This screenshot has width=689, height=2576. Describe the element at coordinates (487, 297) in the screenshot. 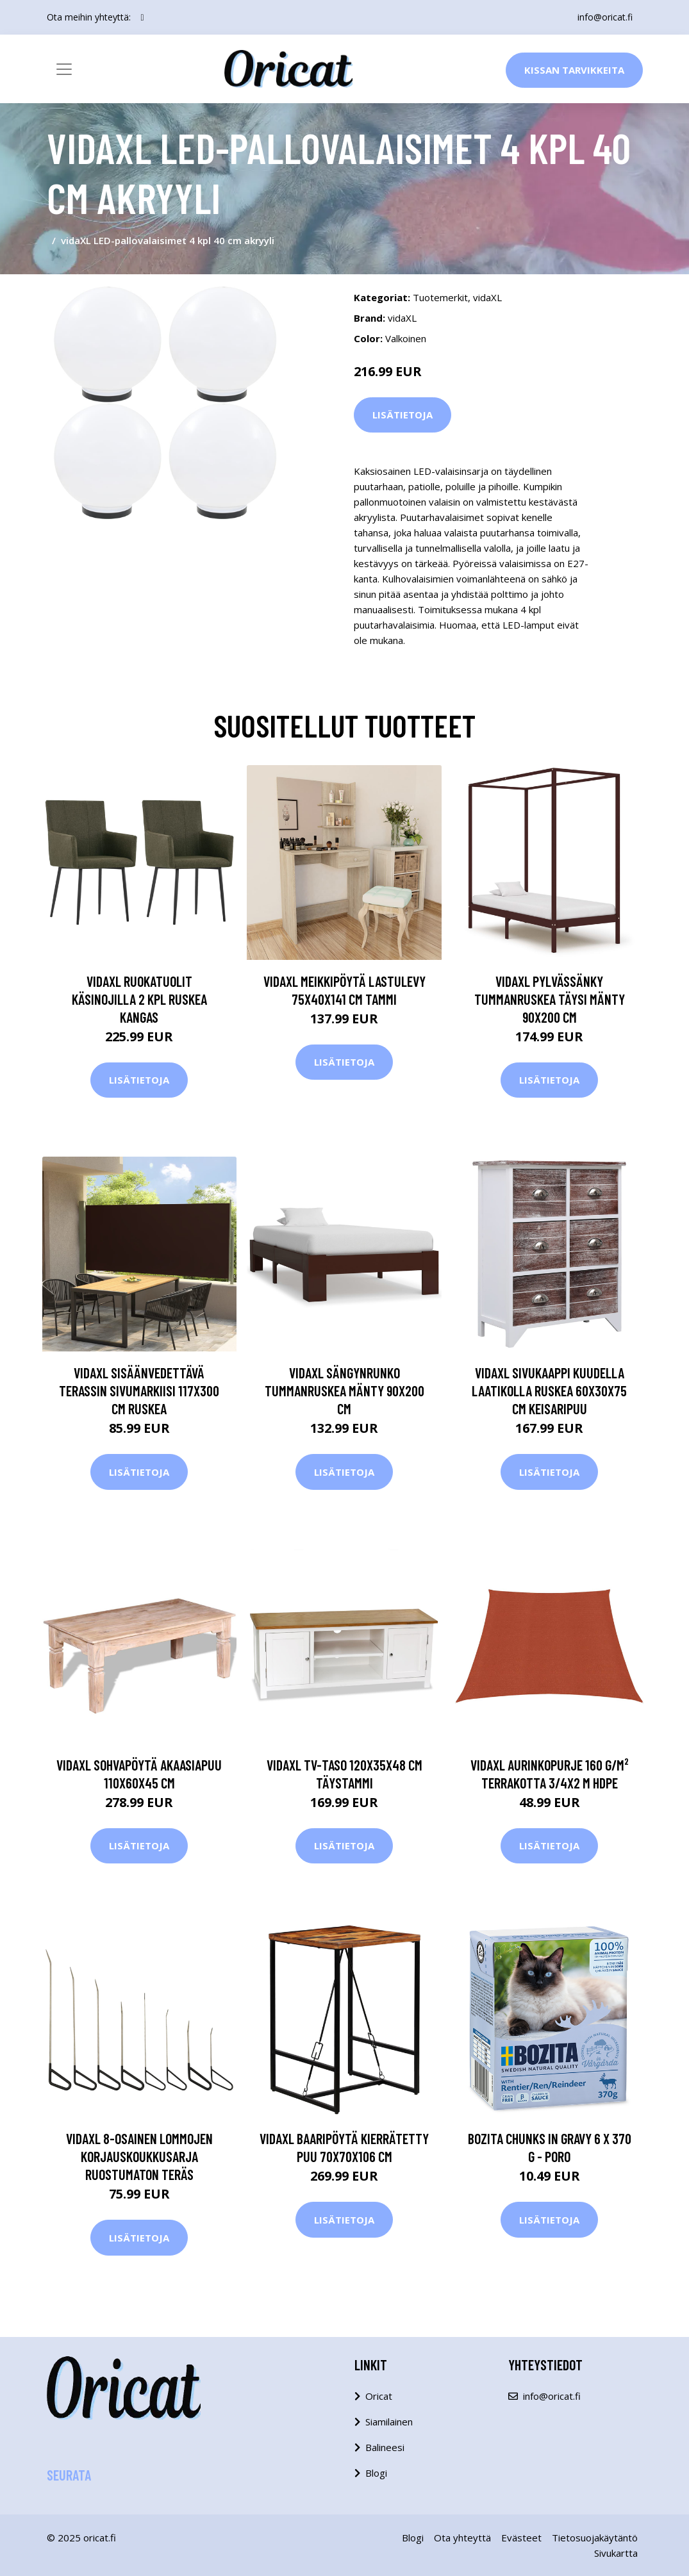

I see `vidaXL` at that location.